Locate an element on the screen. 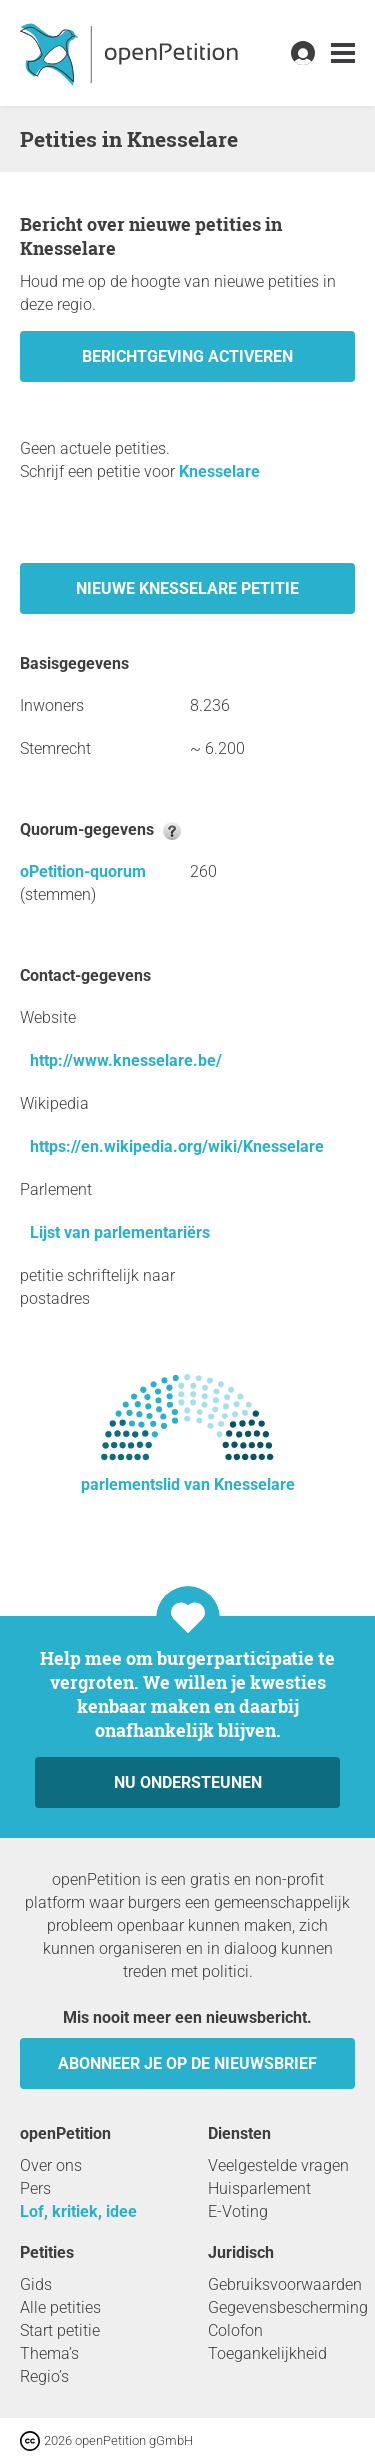 Image resolution: width=375 pixels, height=2461 pixels. Regio’s is located at coordinates (44, 2376).